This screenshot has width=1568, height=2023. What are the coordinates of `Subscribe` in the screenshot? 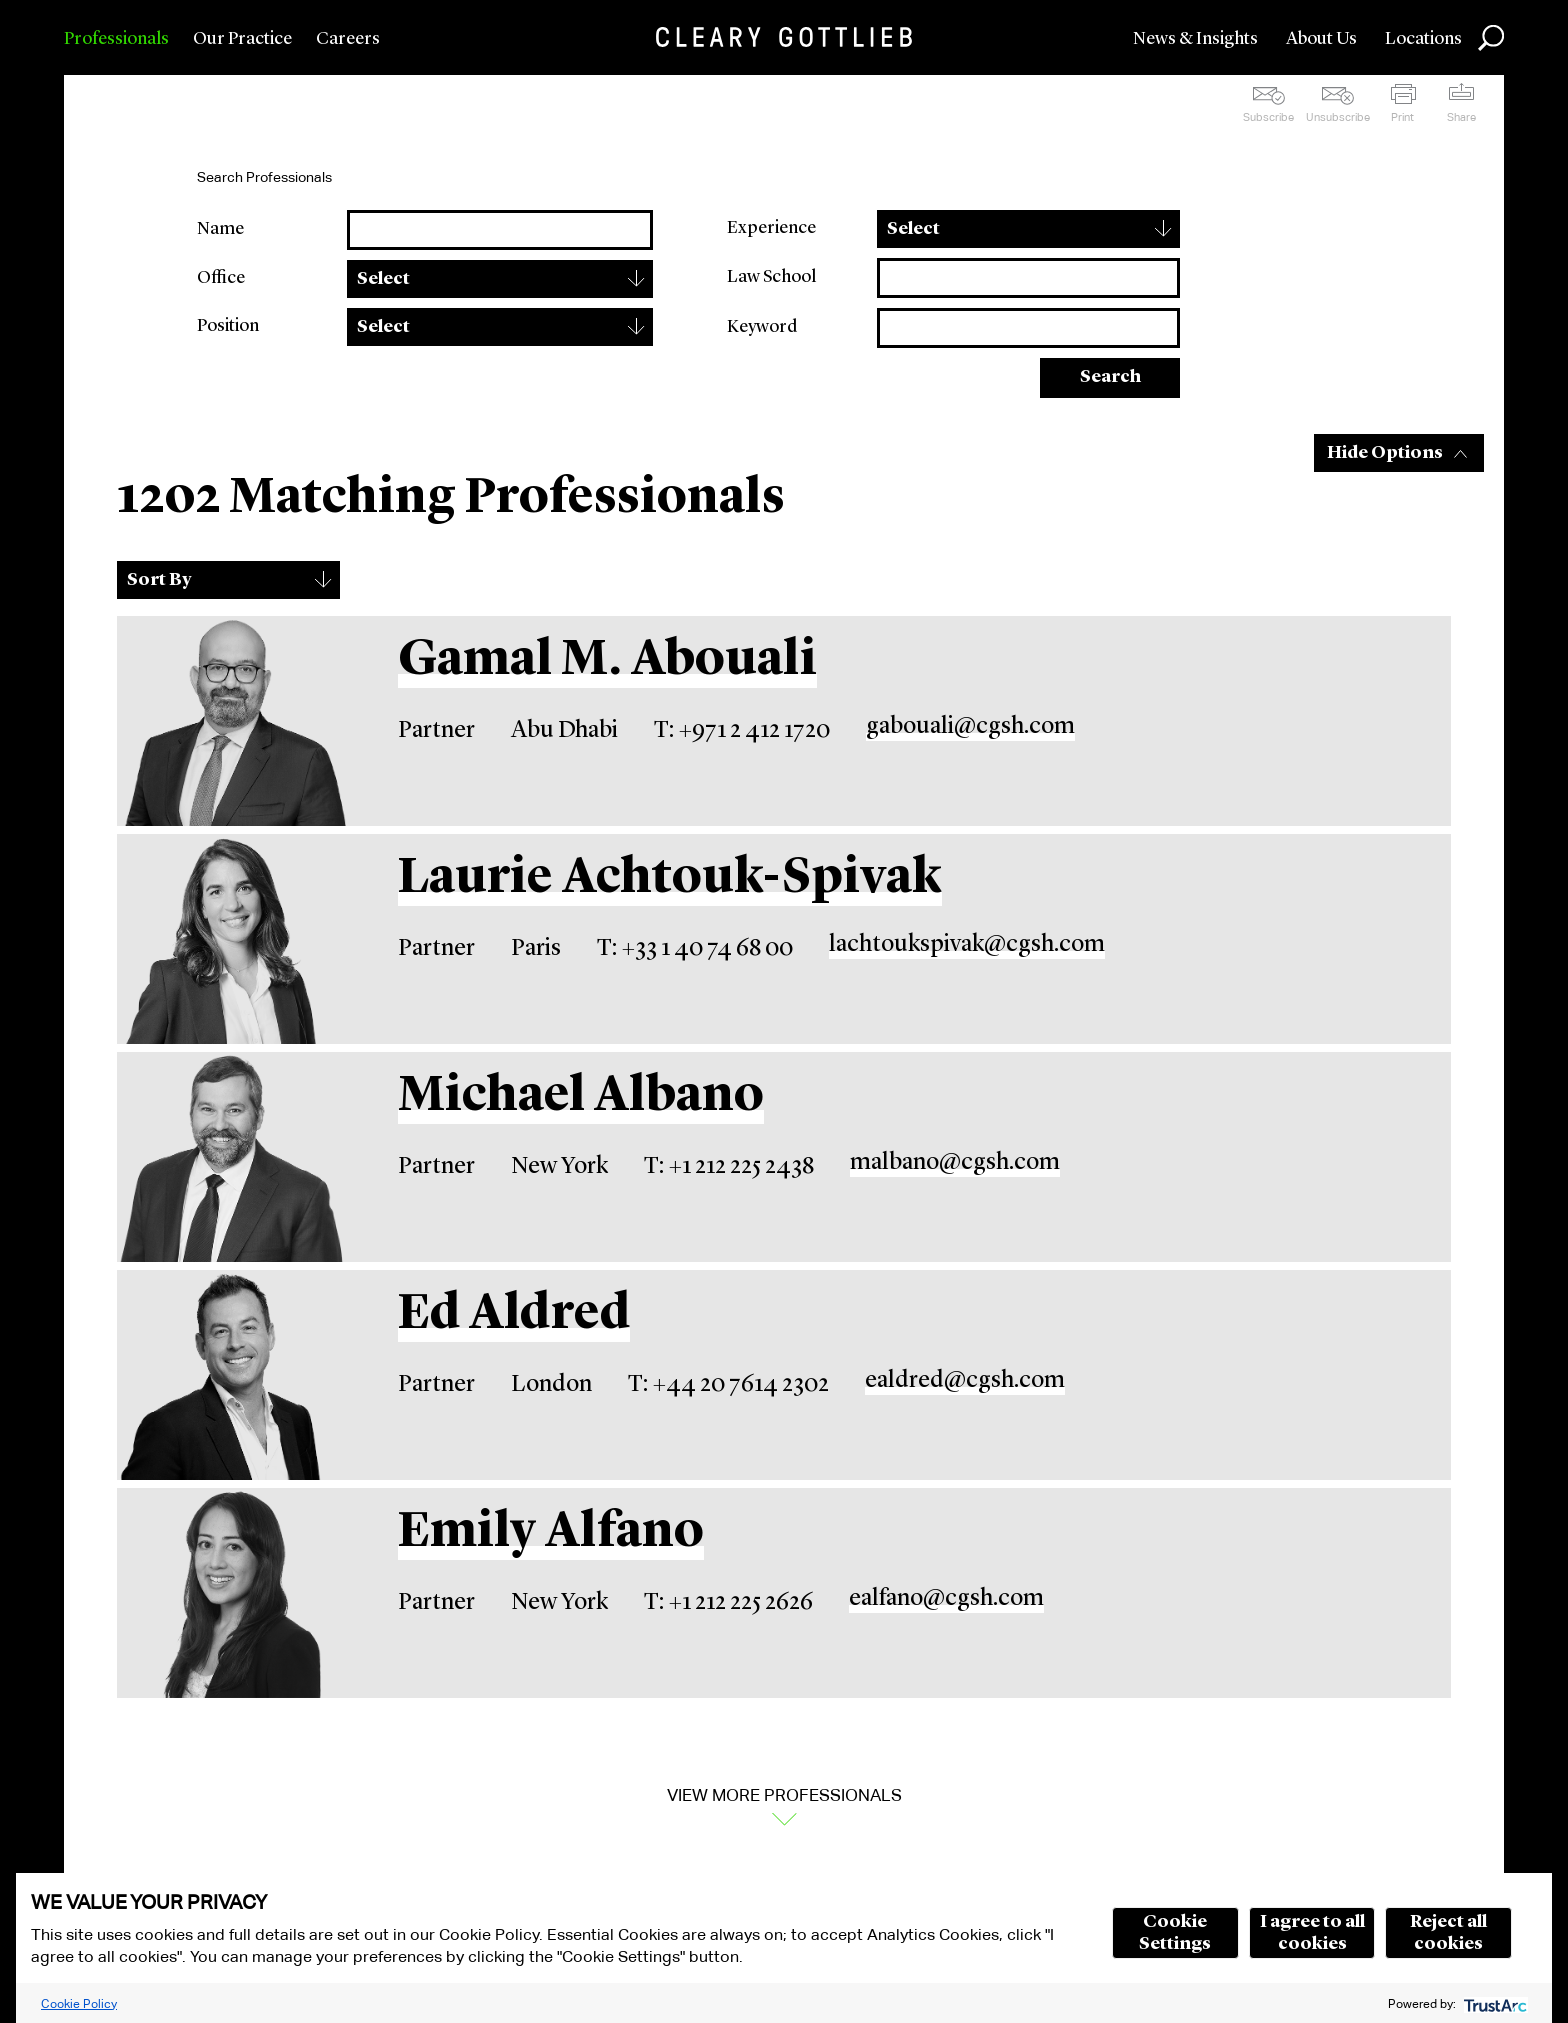 It's located at (1268, 117).